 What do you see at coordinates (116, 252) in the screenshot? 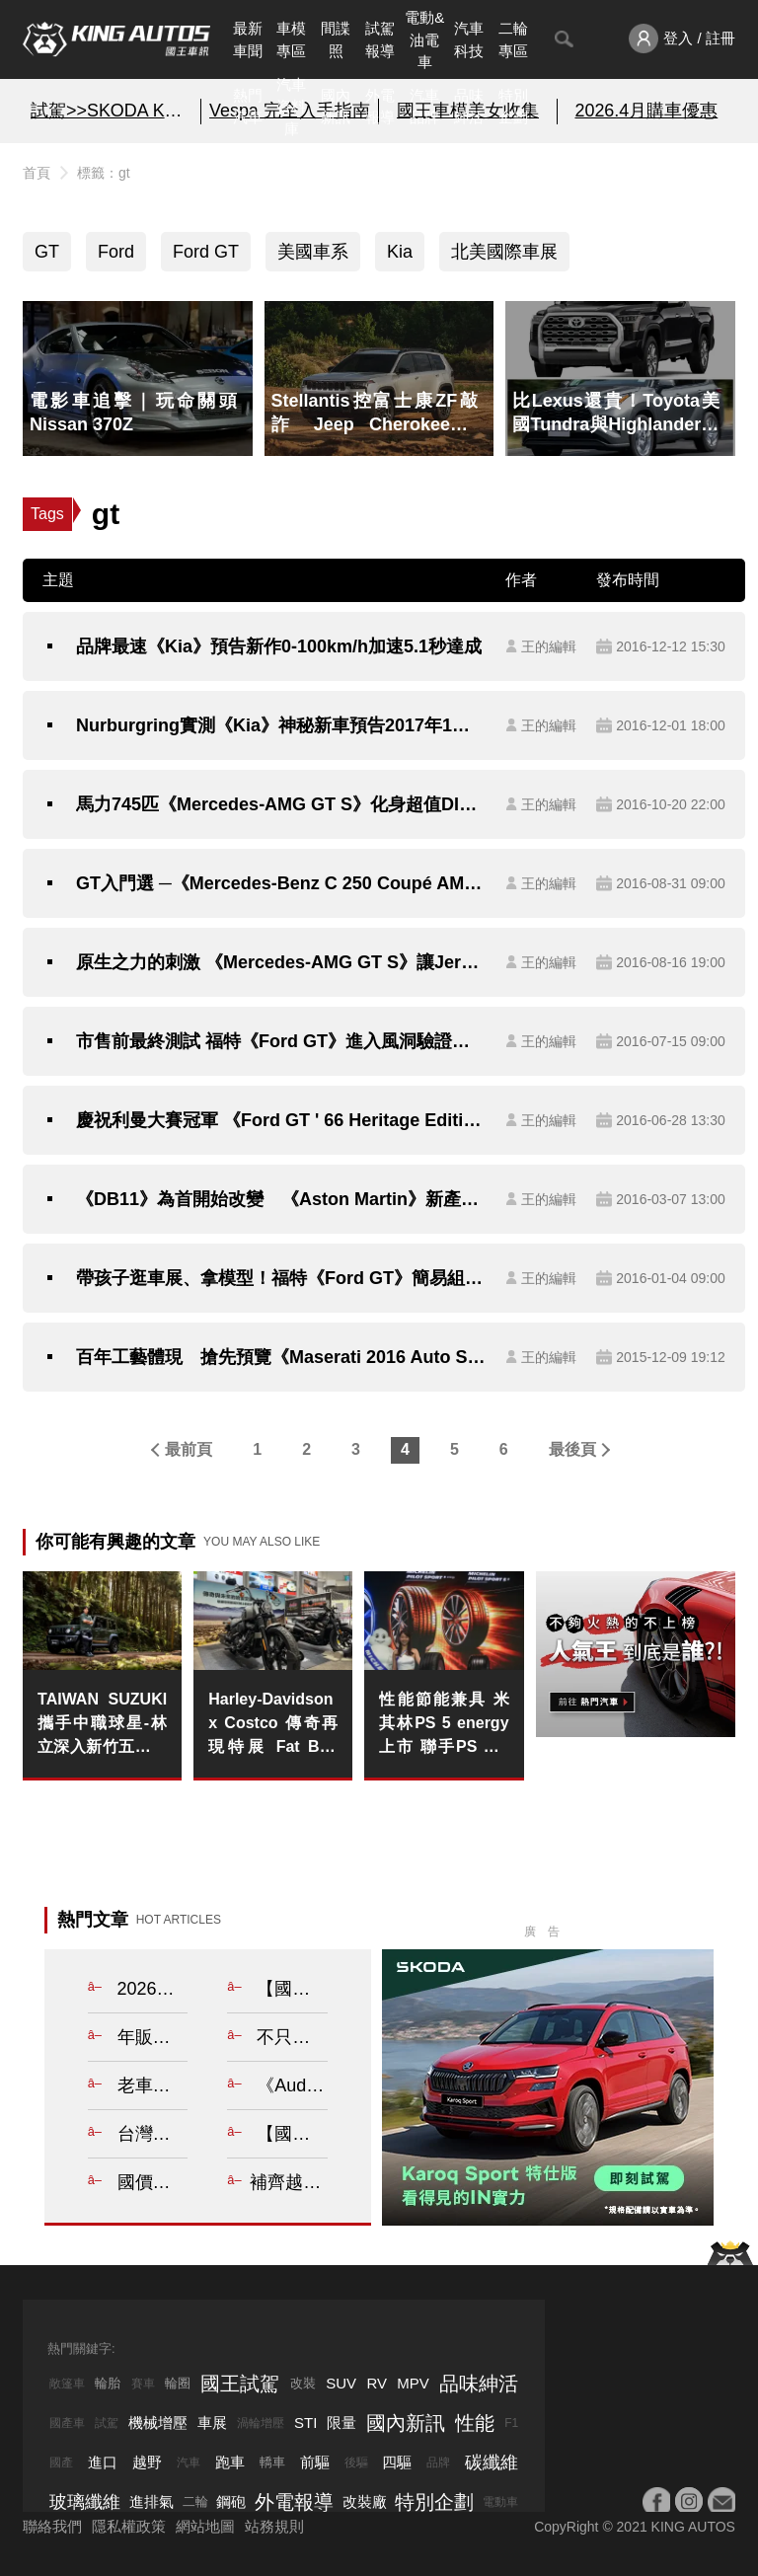
I see `Ford` at bounding box center [116, 252].